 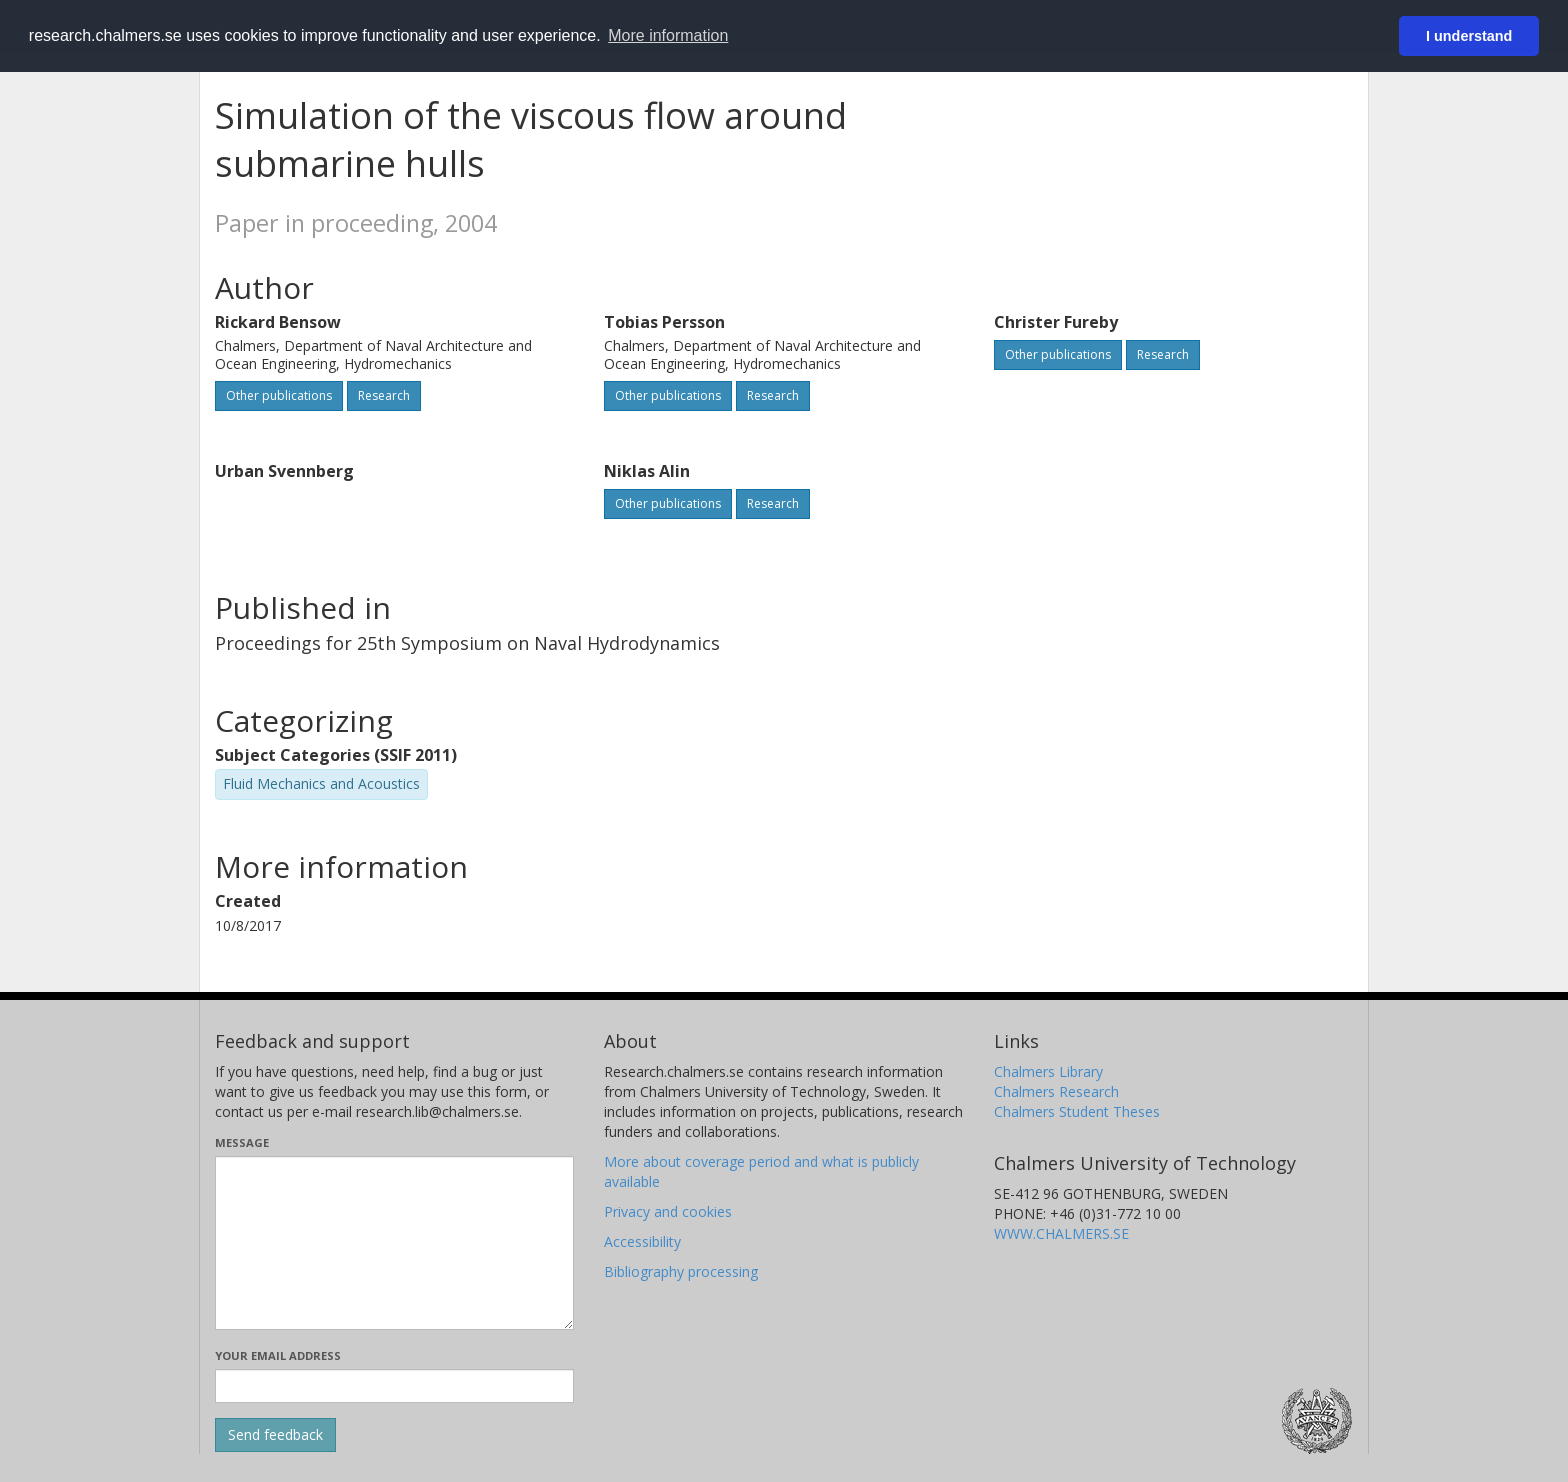 What do you see at coordinates (1469, 36) in the screenshot?
I see `I understand [button]` at bounding box center [1469, 36].